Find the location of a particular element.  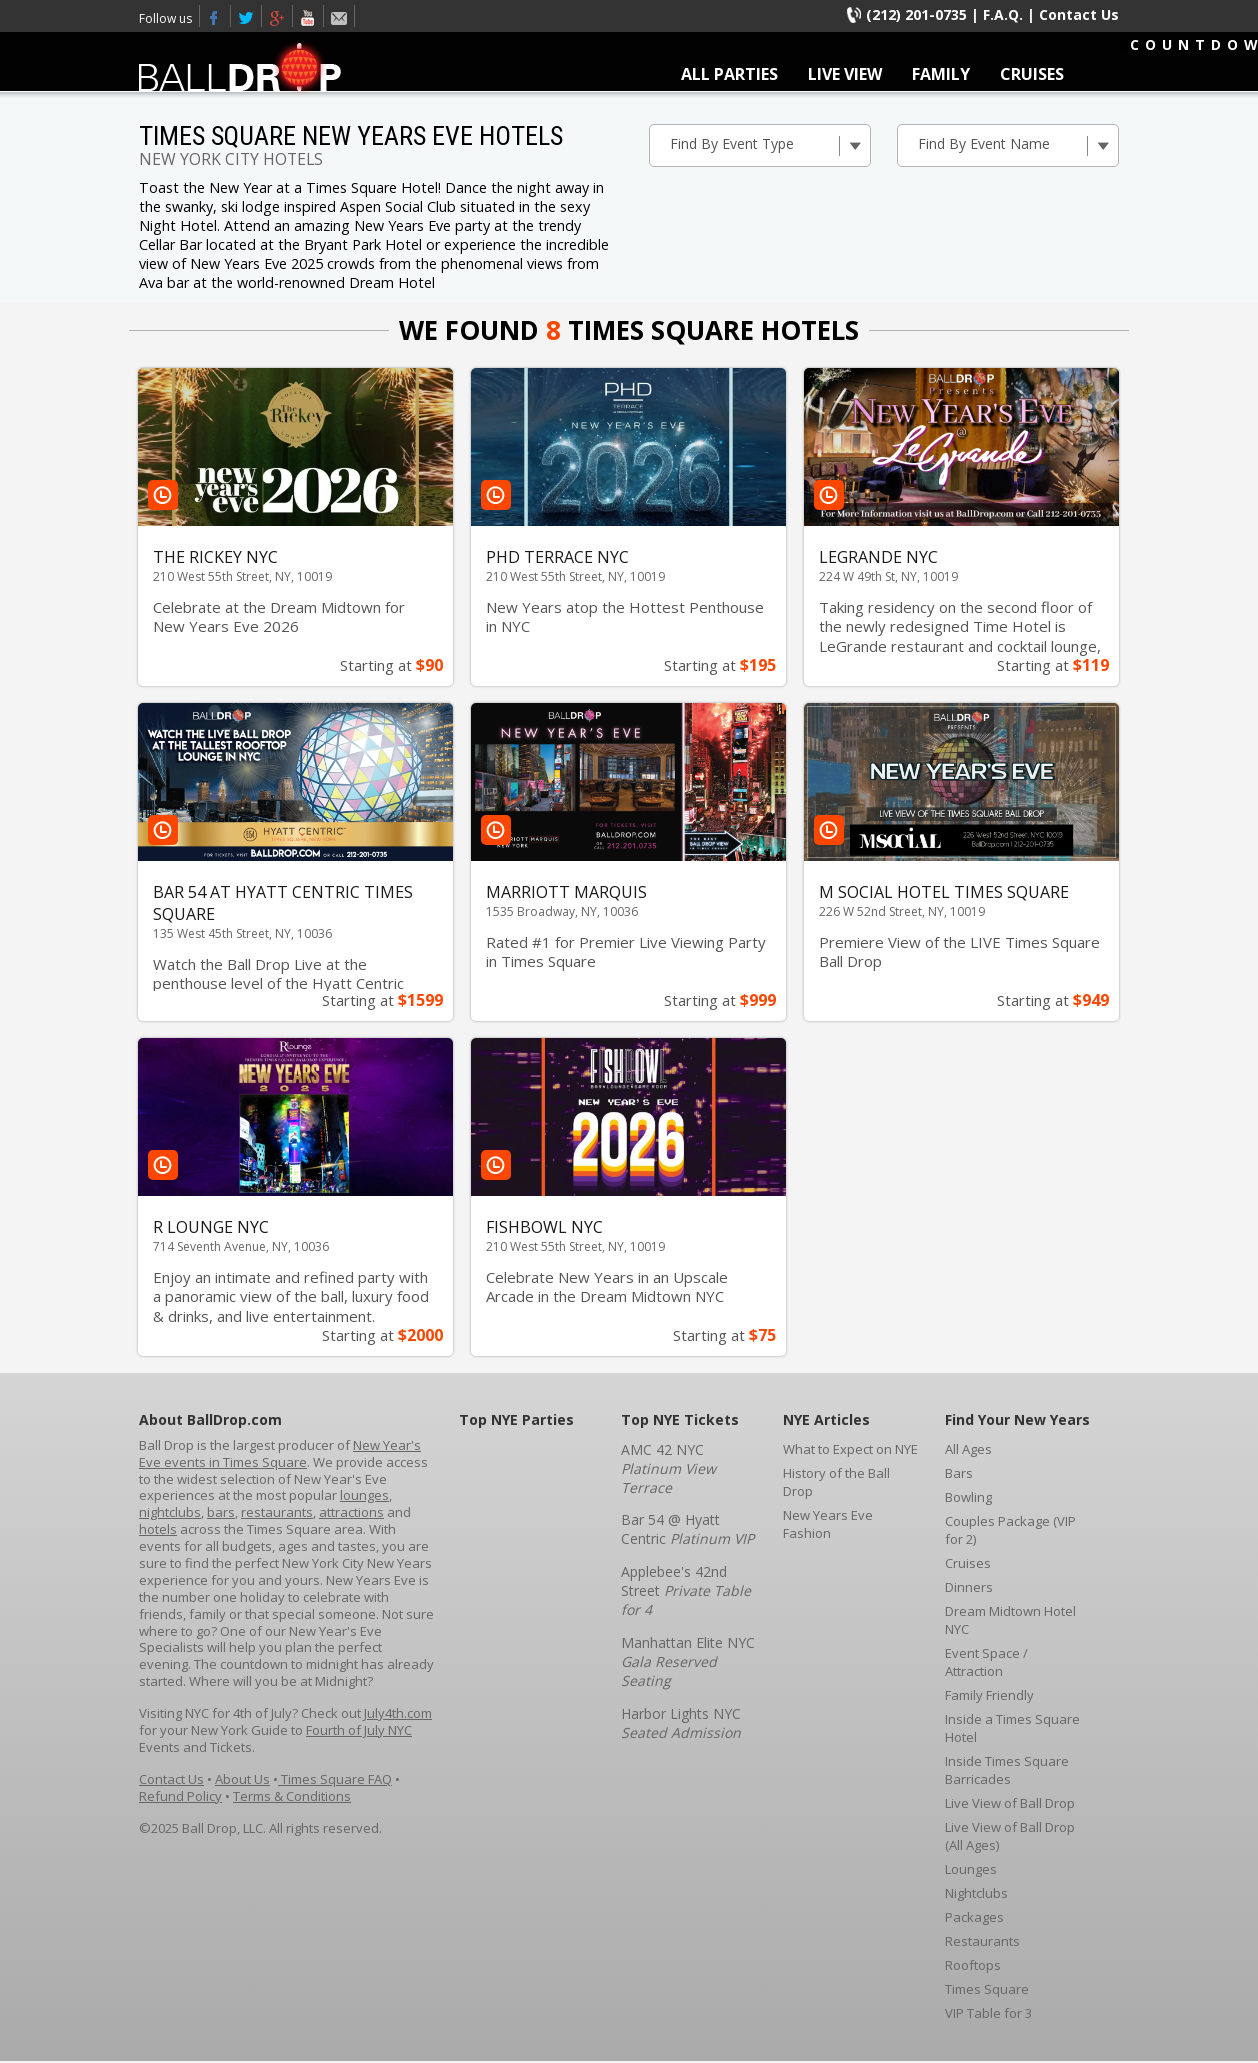

VIP Table for 3 is located at coordinates (988, 2013).